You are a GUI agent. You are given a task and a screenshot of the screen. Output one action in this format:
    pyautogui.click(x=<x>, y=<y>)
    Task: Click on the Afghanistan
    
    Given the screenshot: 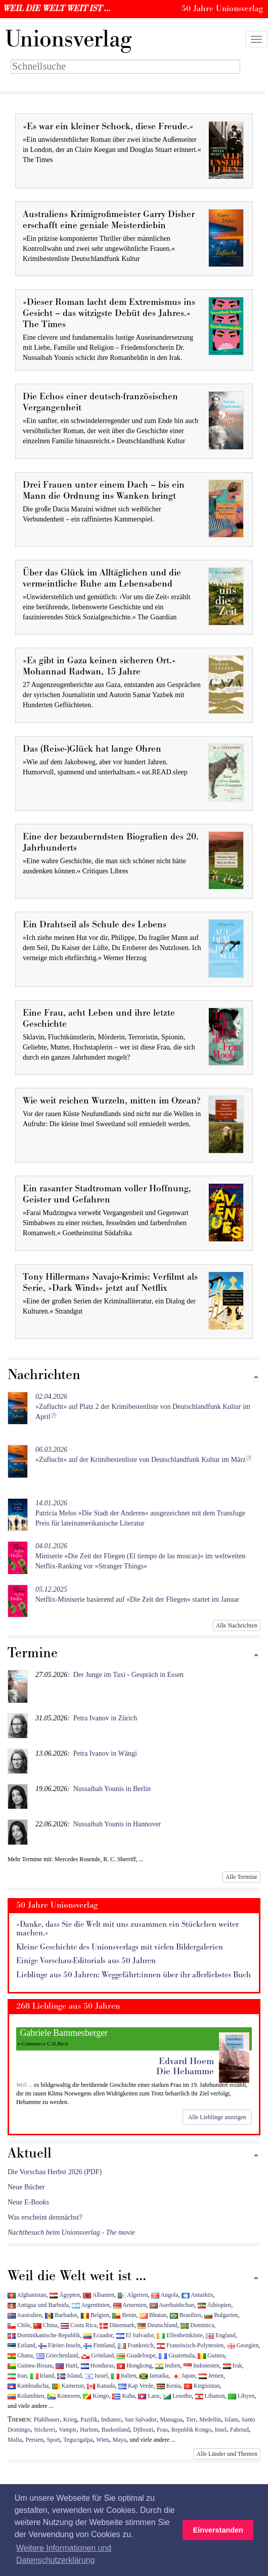 What is the action you would take?
    pyautogui.click(x=27, y=2294)
    